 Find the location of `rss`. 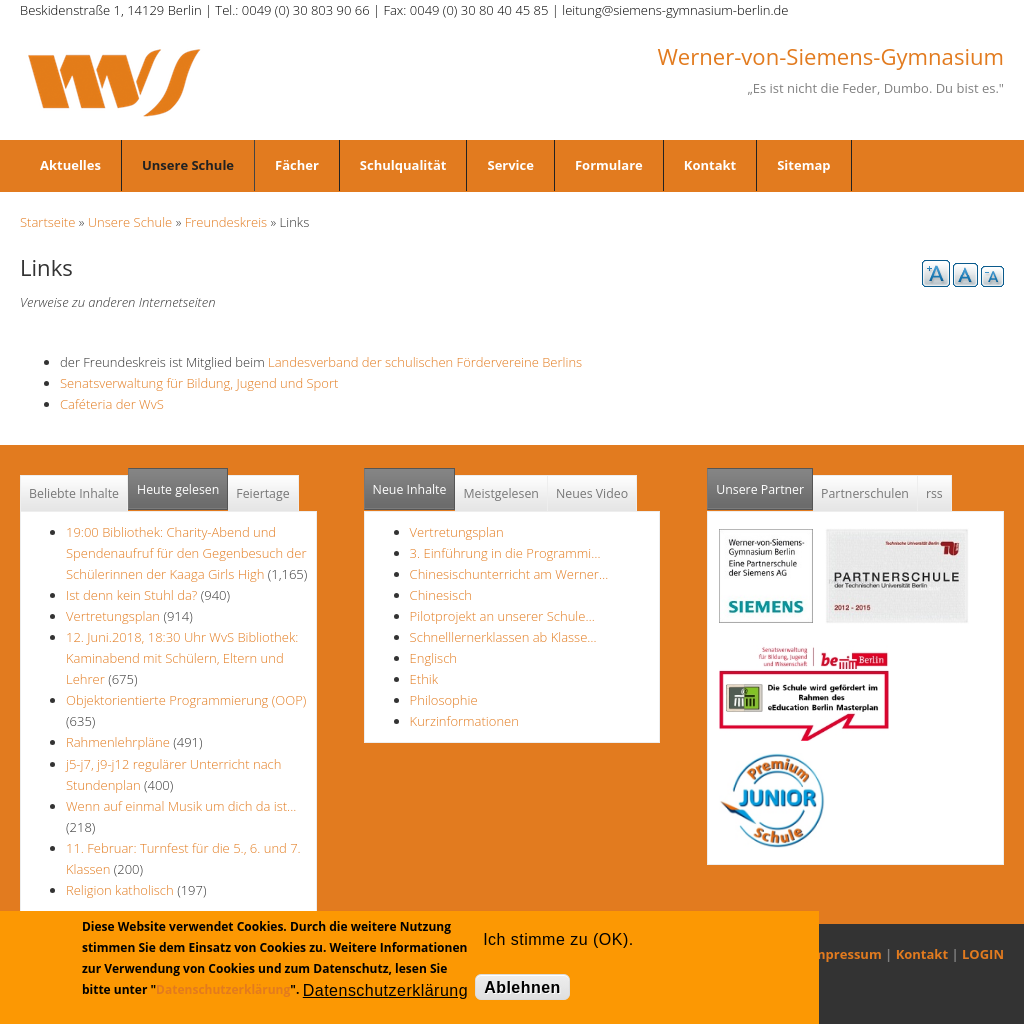

rss is located at coordinates (934, 493).